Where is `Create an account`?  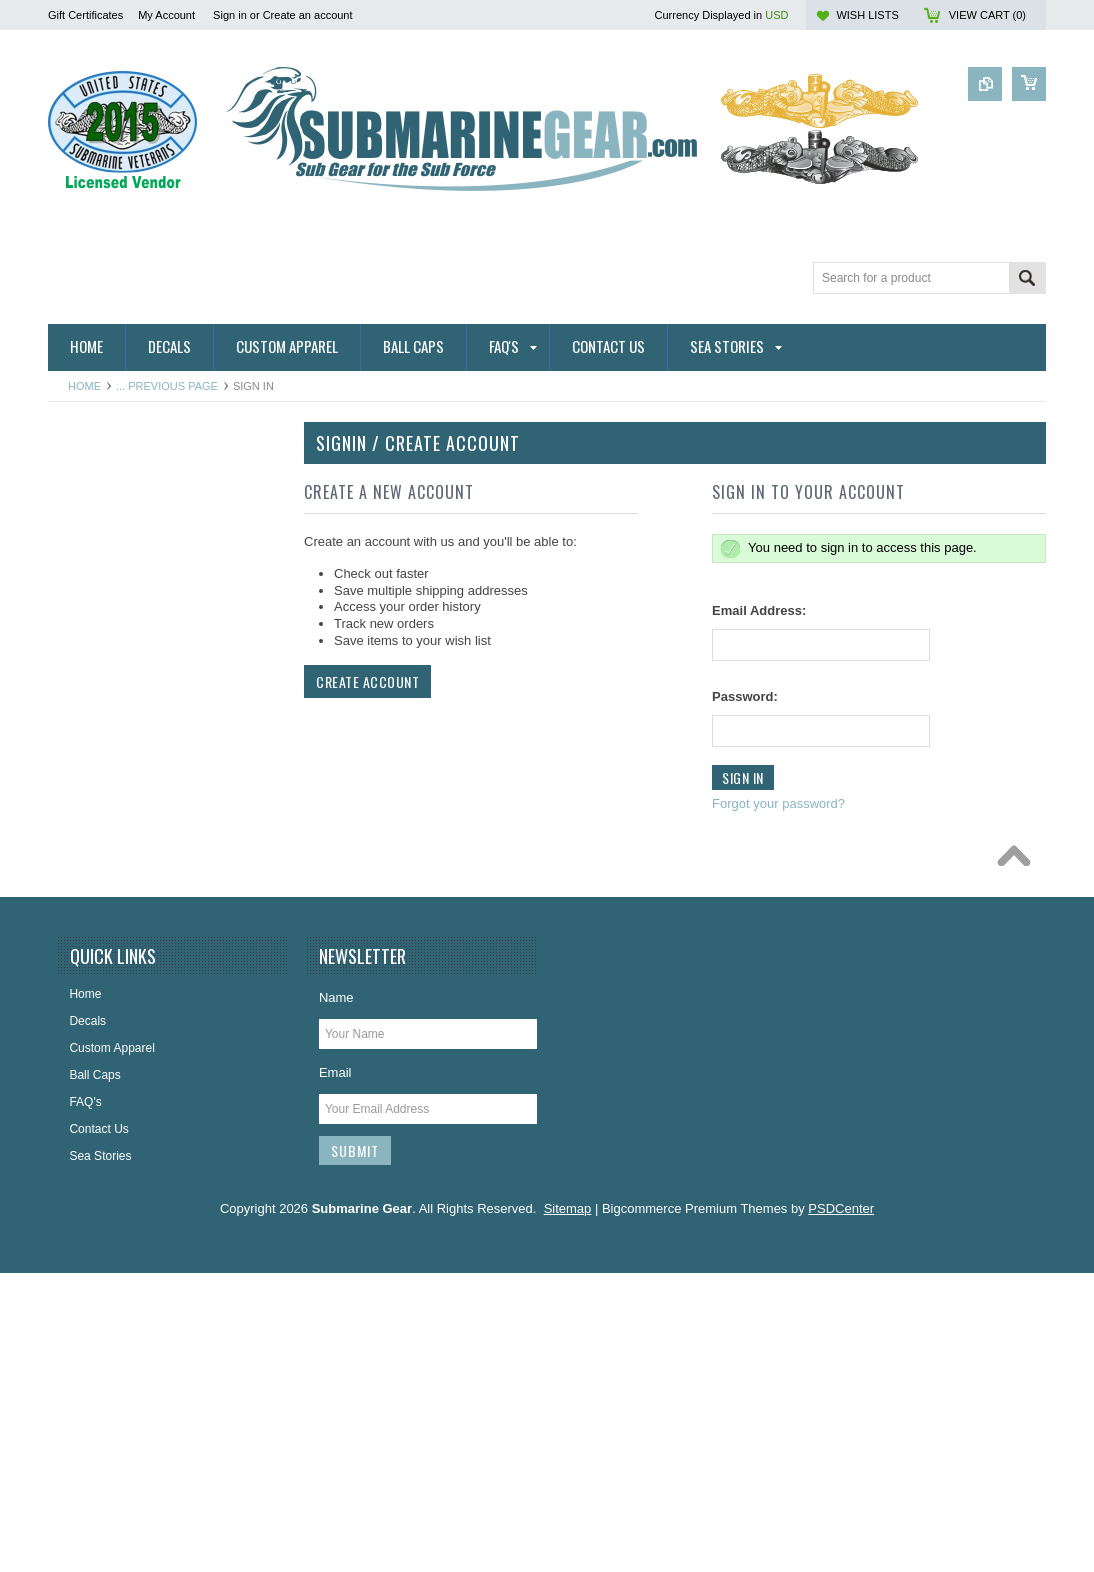
Create an account is located at coordinates (308, 15).